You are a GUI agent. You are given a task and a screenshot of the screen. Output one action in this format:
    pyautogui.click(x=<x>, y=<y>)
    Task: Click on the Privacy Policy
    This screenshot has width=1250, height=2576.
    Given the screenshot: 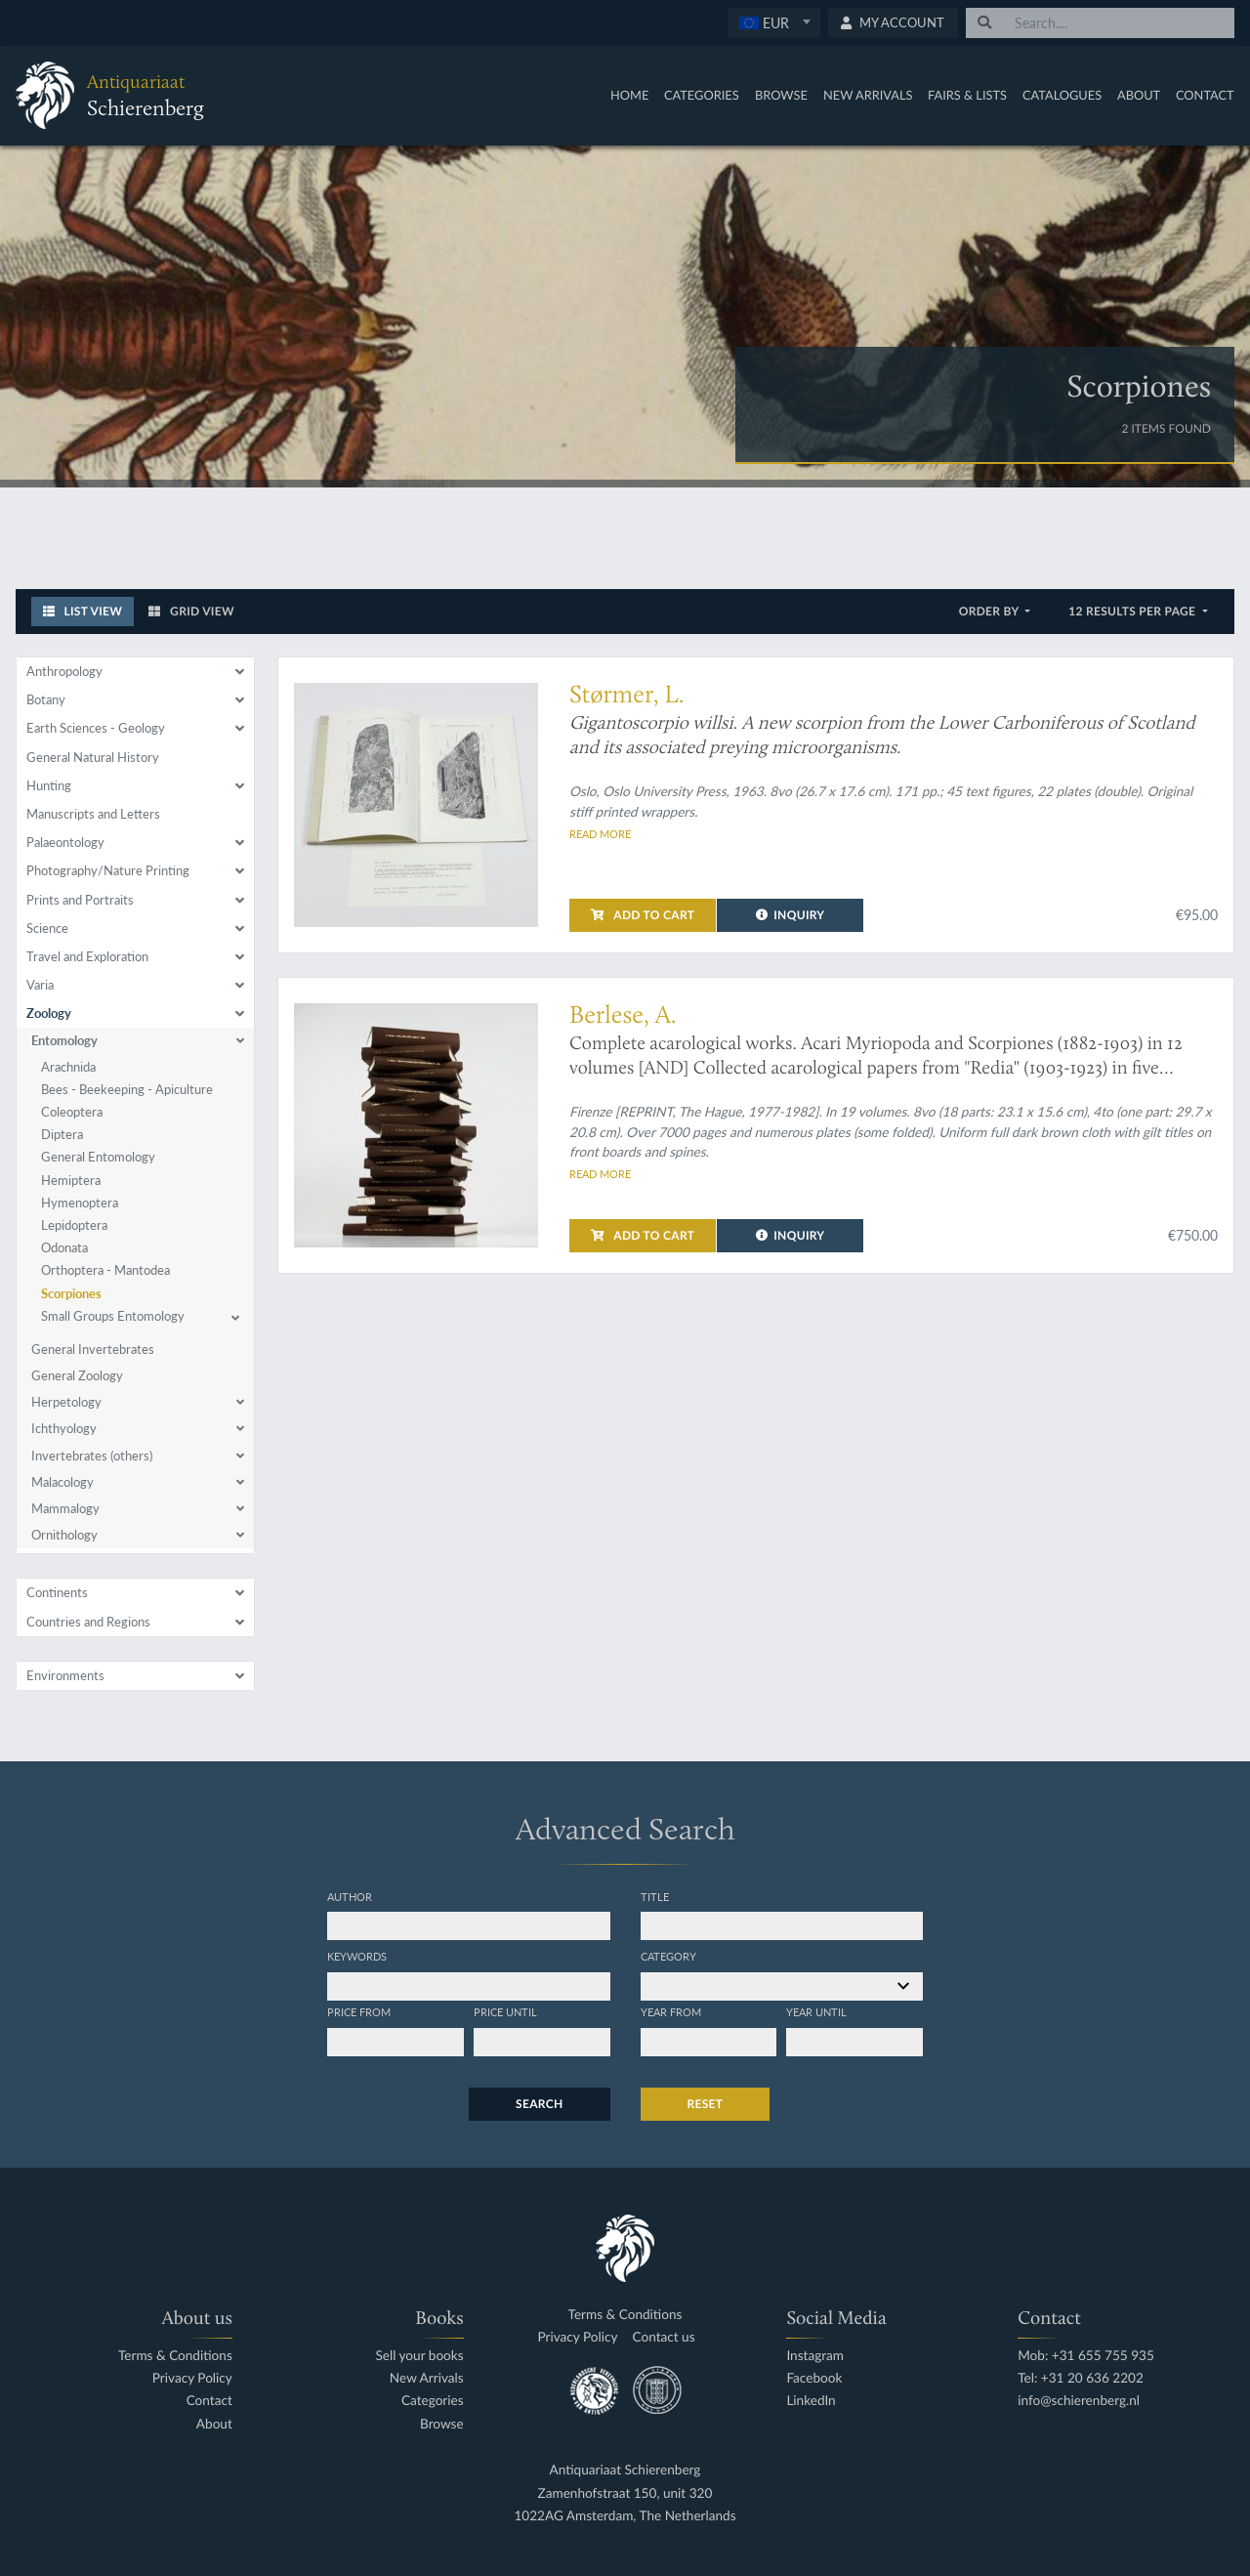 What is the action you would take?
    pyautogui.click(x=192, y=2378)
    